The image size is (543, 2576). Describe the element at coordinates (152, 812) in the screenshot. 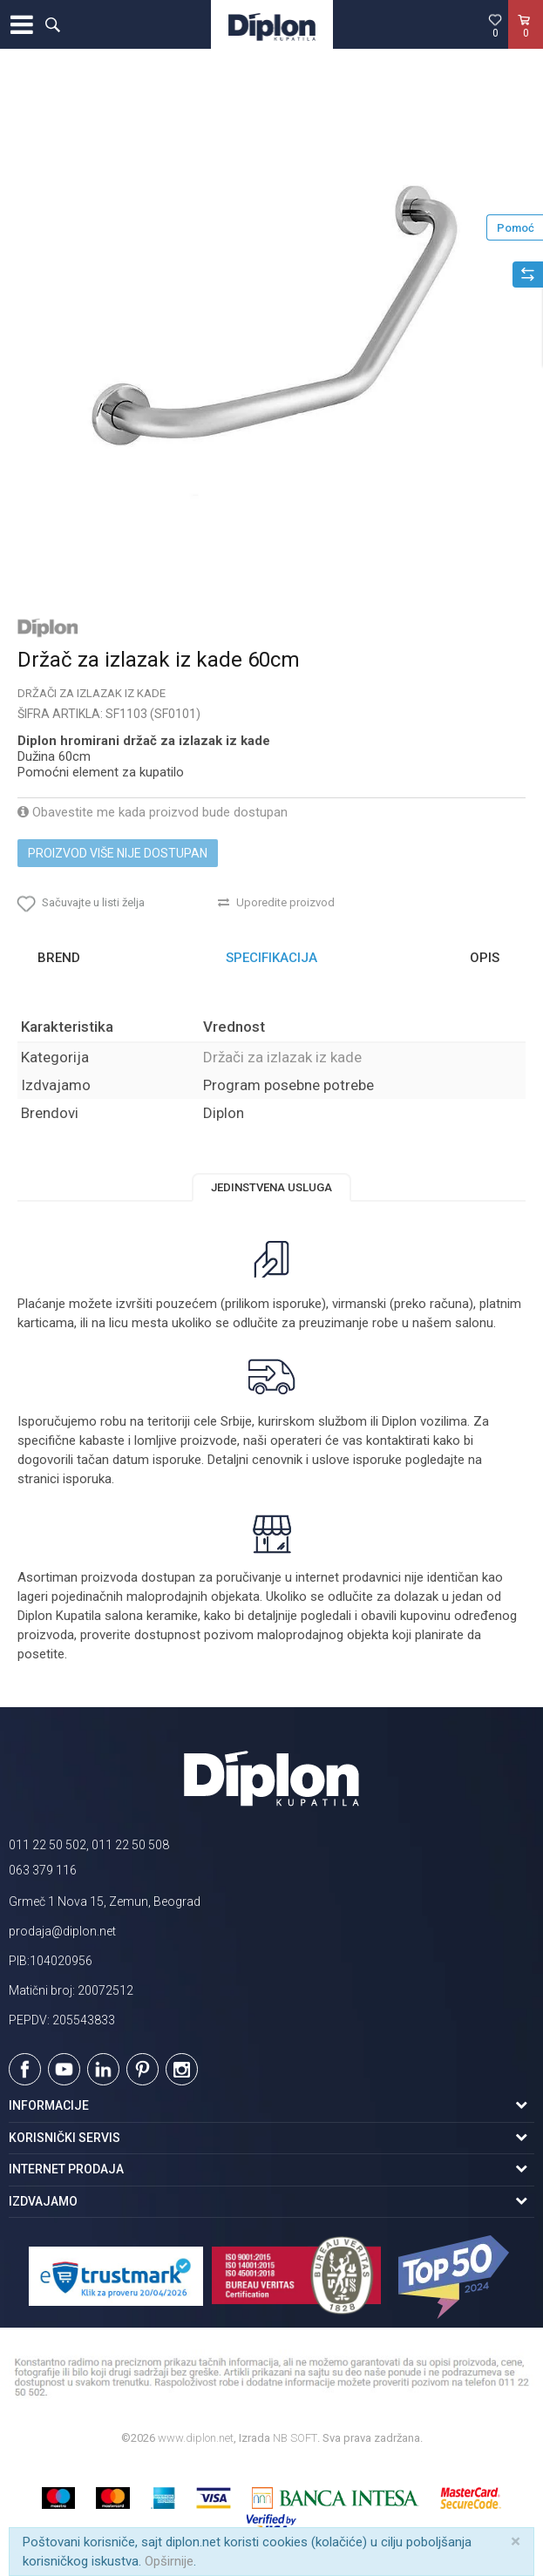

I see `Obavestite me kada proizvod bude dostupan` at that location.